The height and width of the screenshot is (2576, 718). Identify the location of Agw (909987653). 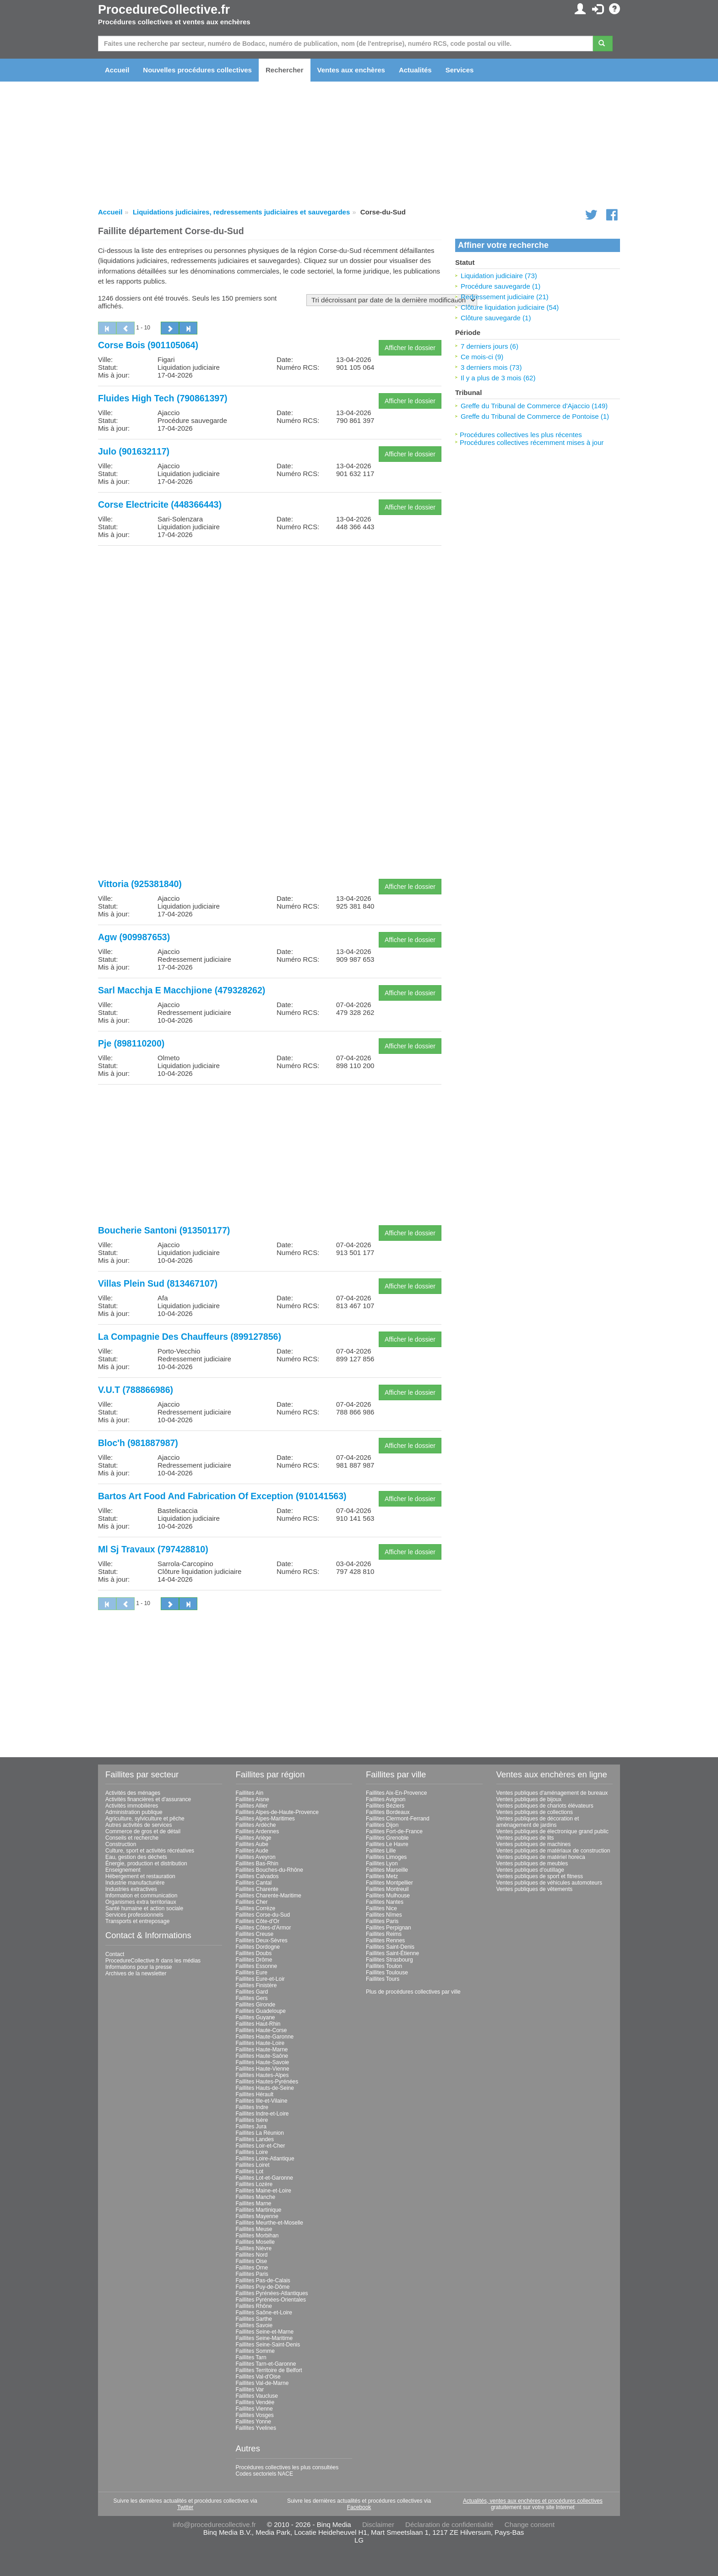
(134, 937).